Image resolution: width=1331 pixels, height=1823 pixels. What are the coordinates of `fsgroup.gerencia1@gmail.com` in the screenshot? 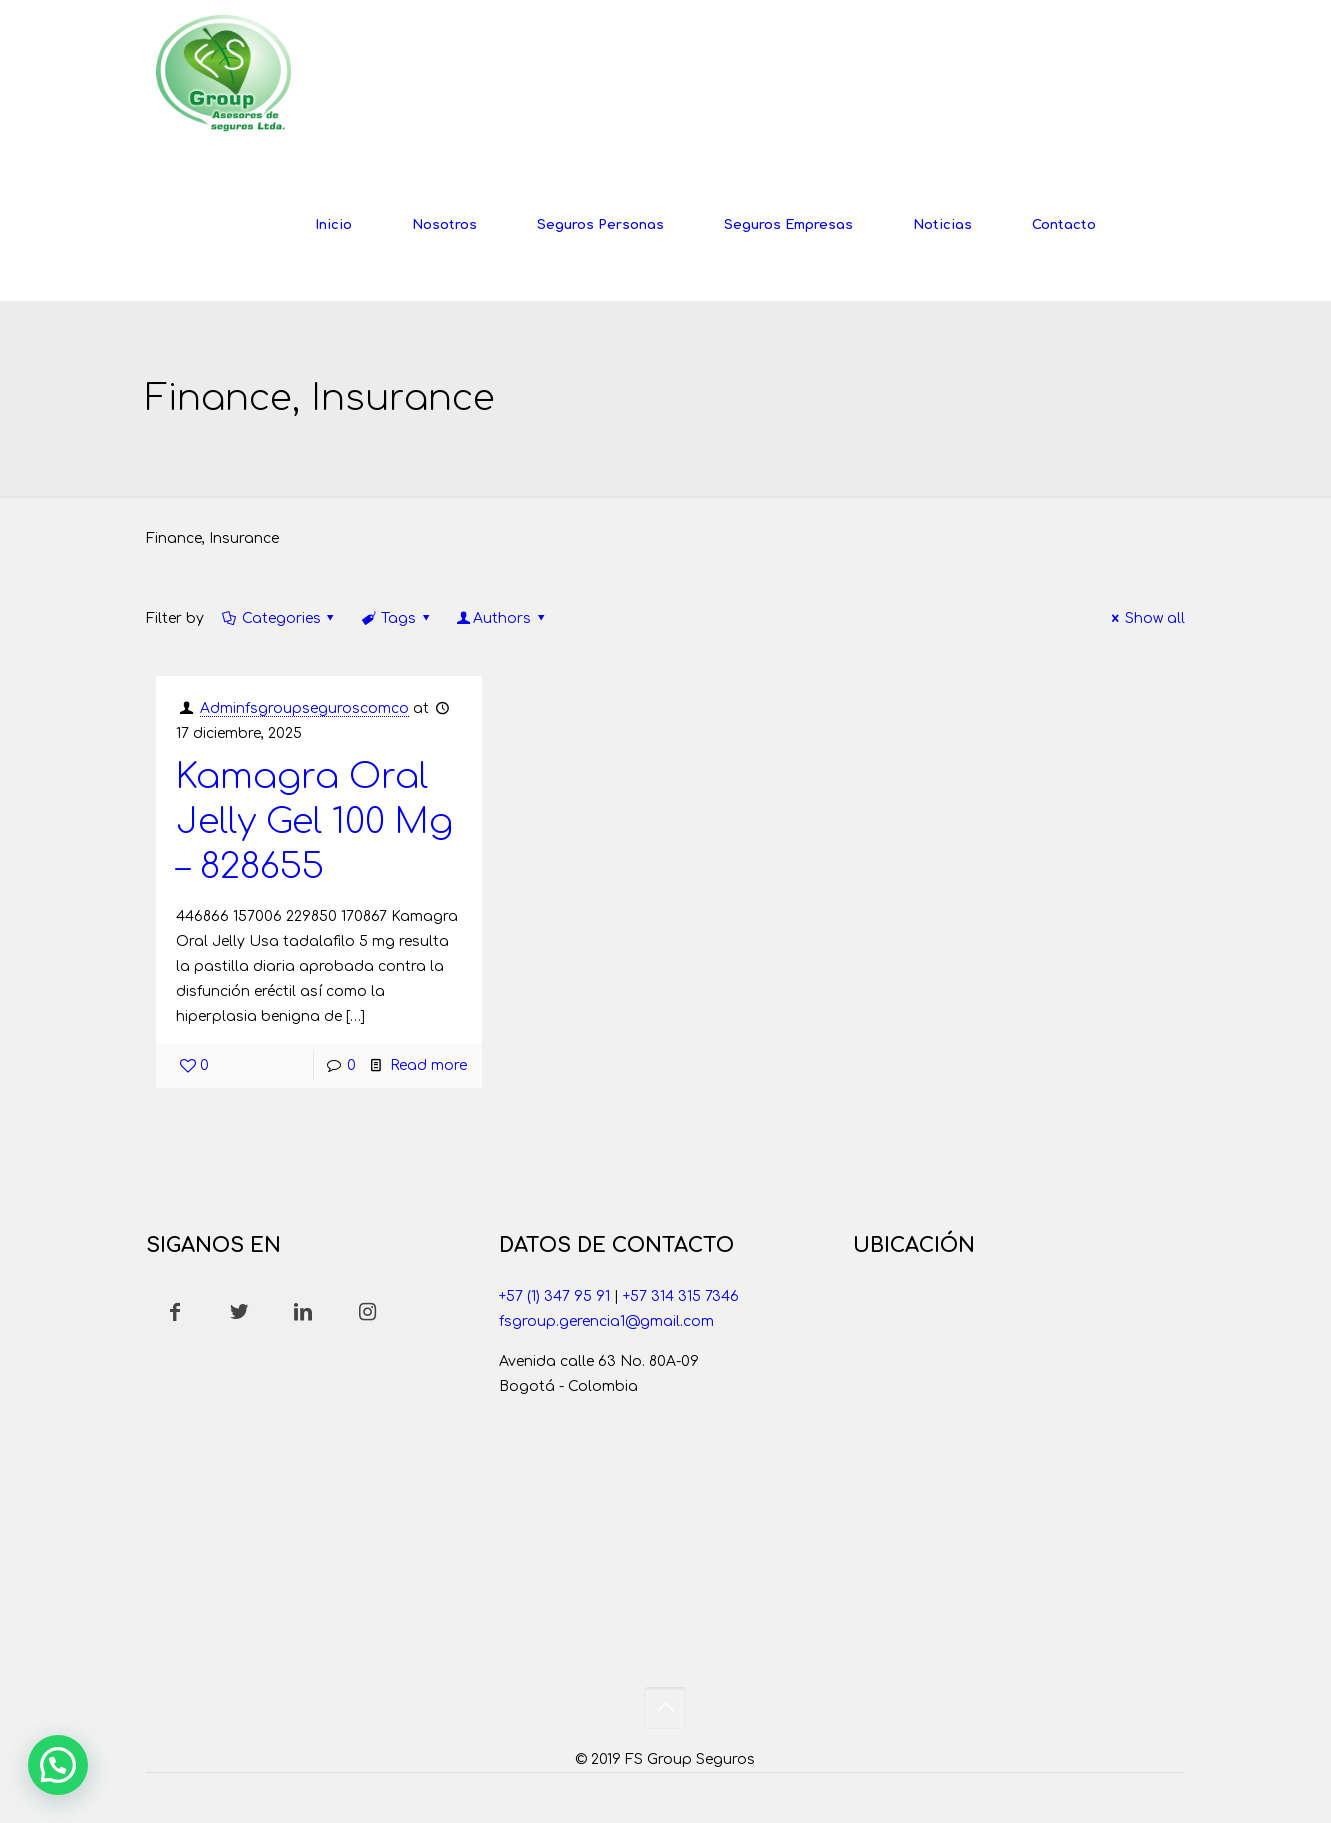 It's located at (606, 1321).